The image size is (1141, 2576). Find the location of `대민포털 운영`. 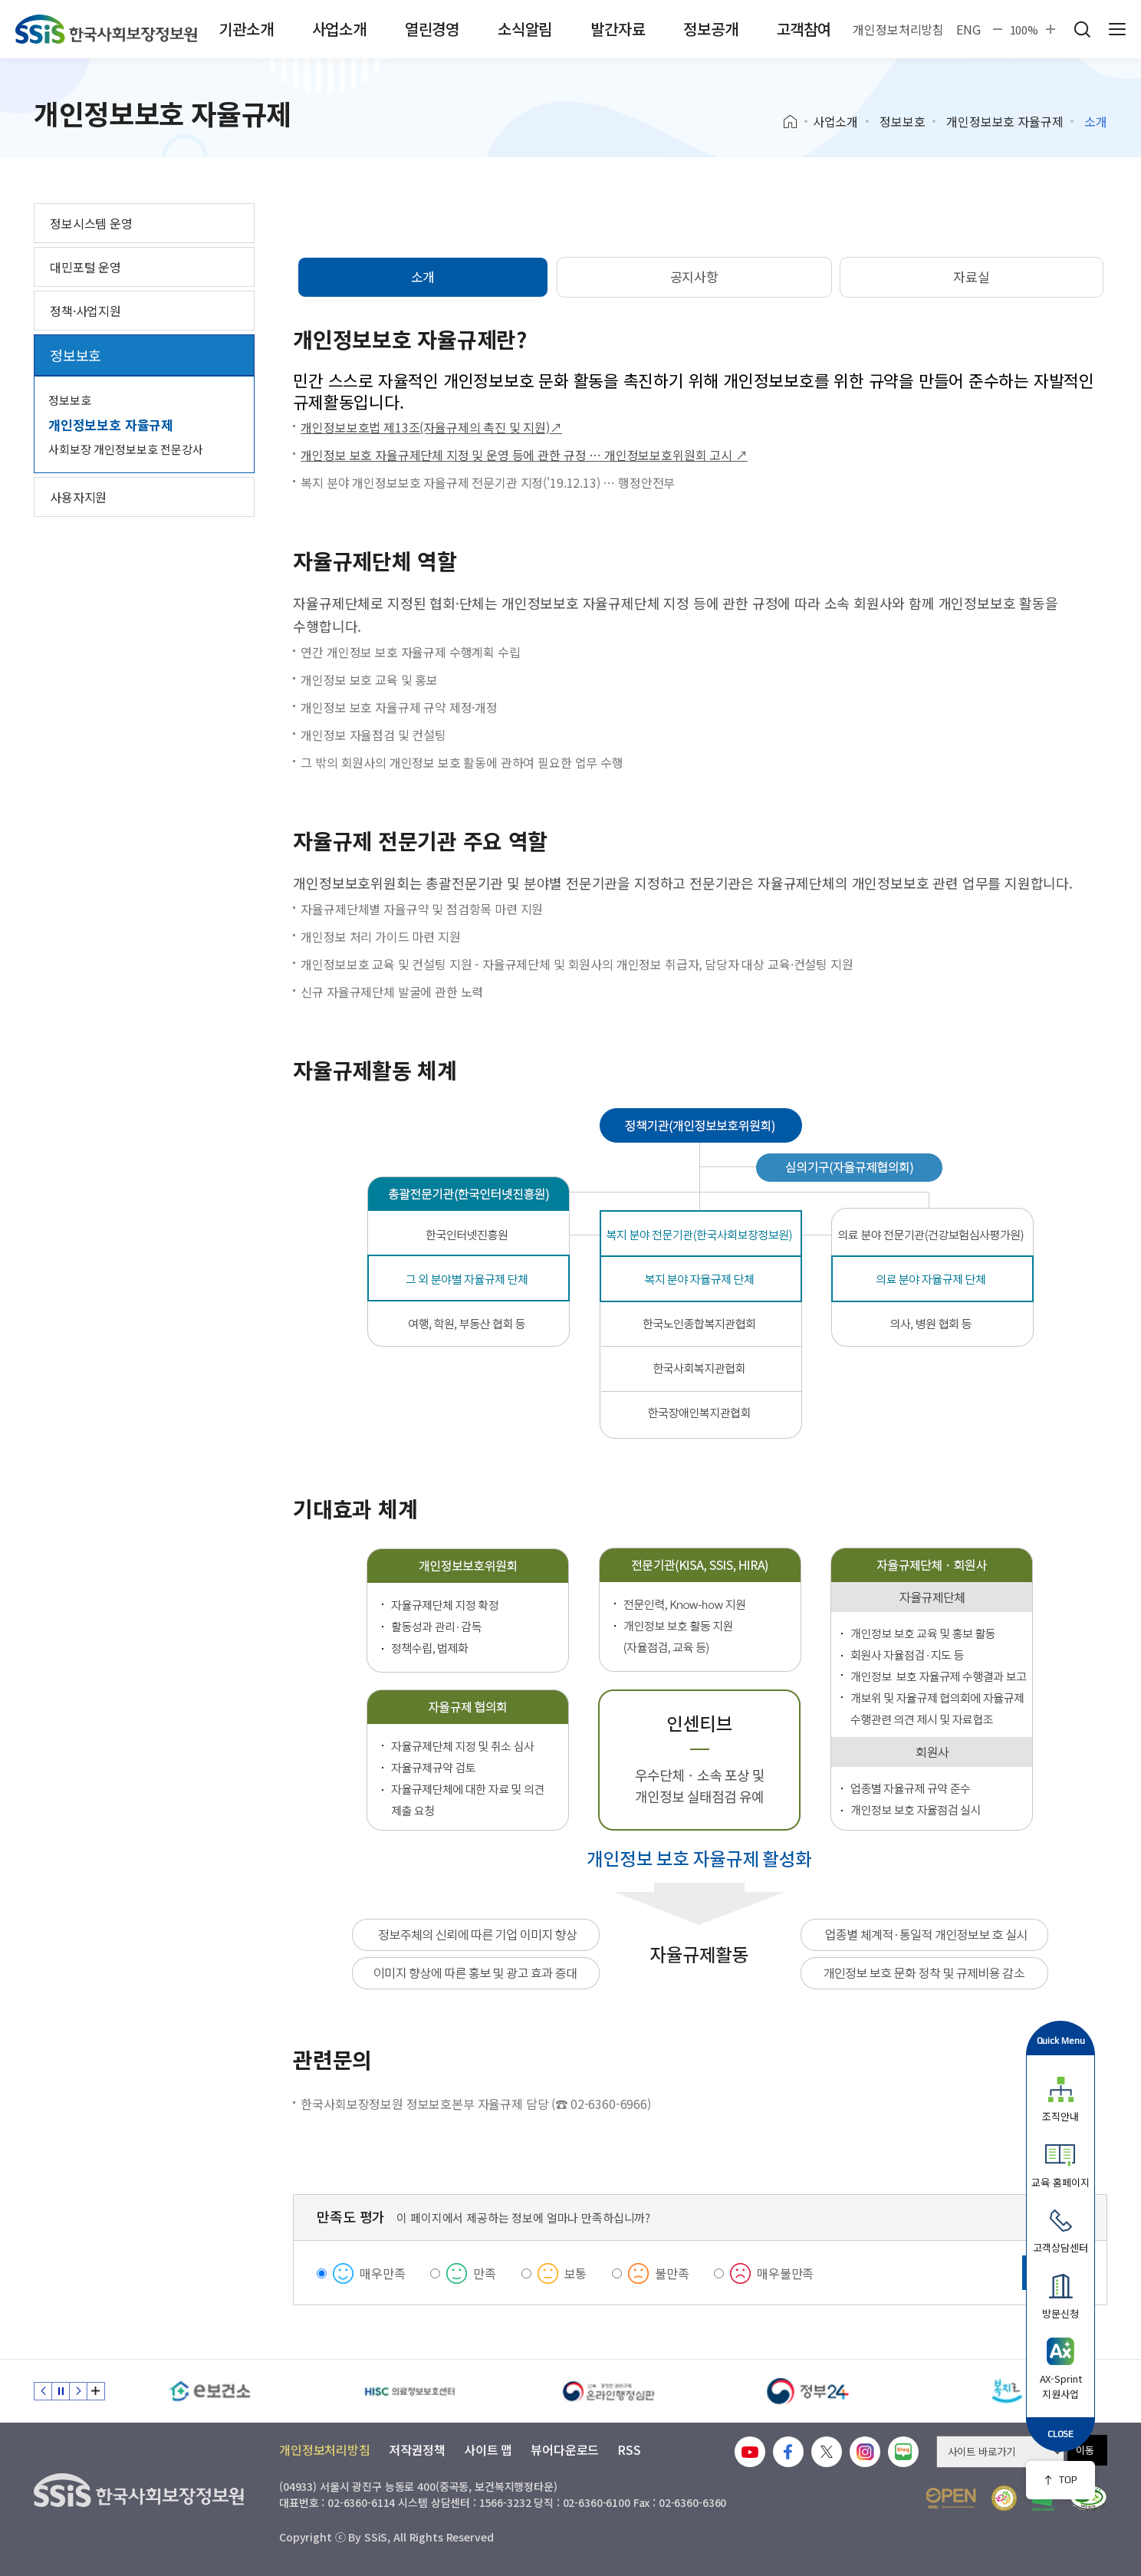

대민포털 운영 is located at coordinates (85, 267).